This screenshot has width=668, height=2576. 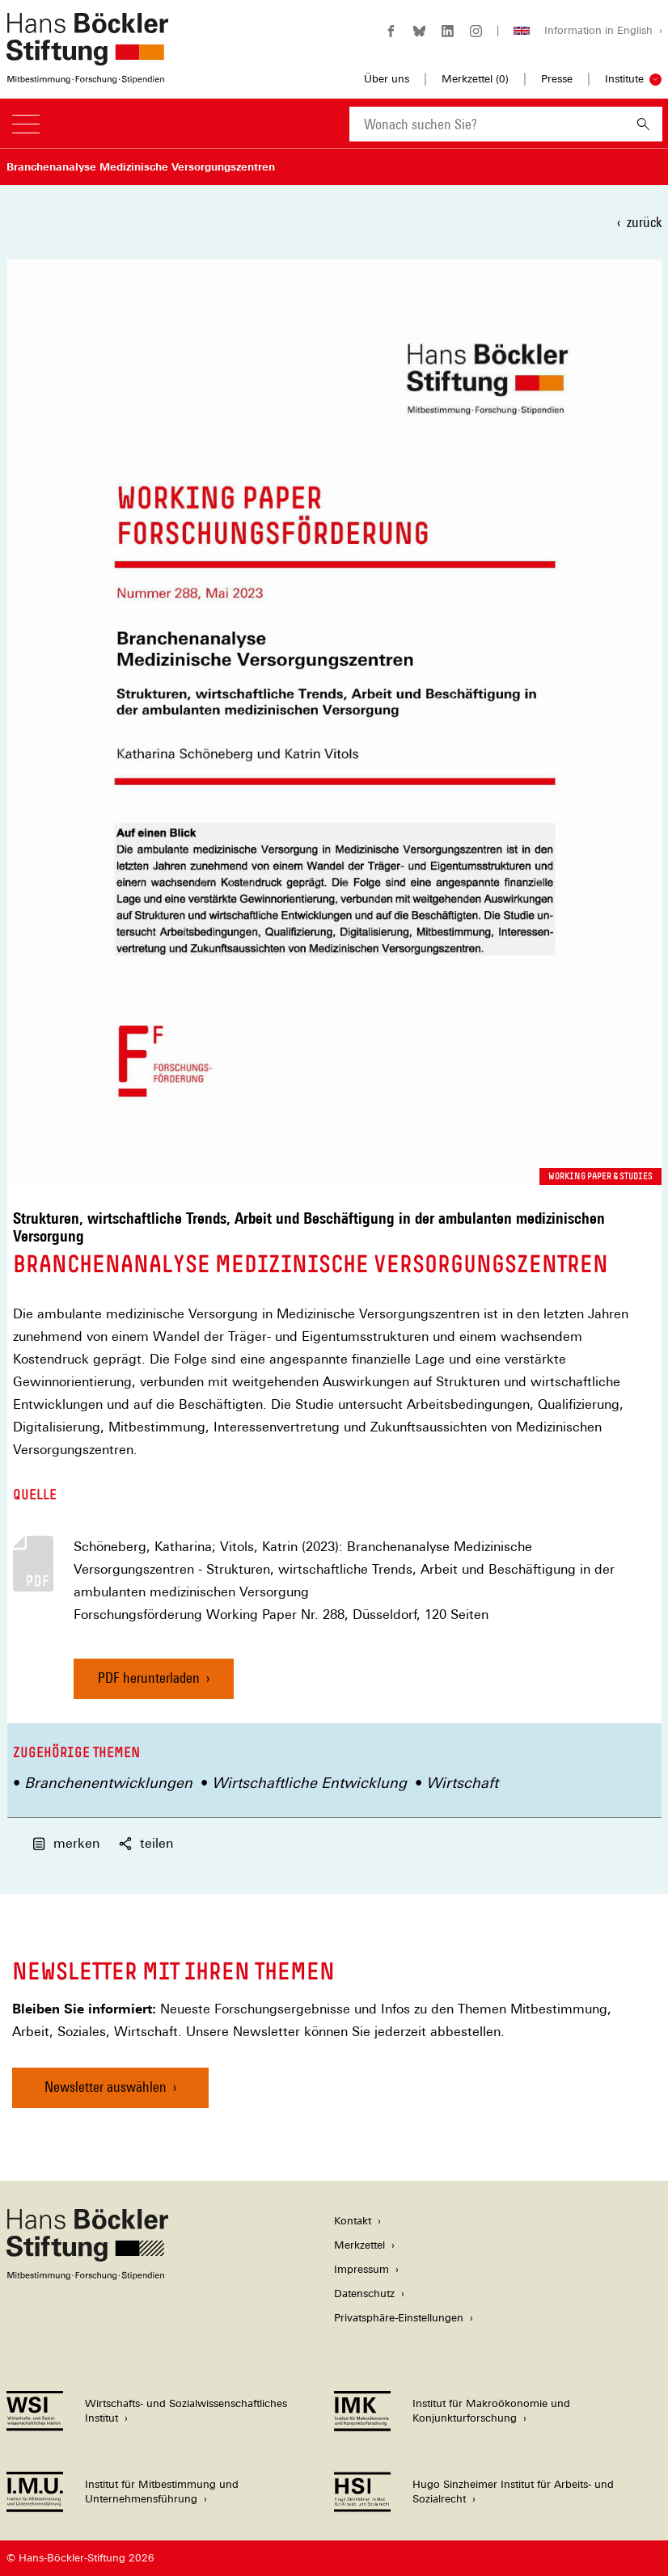 What do you see at coordinates (600, 1176) in the screenshot?
I see `Working Paper & Studies` at bounding box center [600, 1176].